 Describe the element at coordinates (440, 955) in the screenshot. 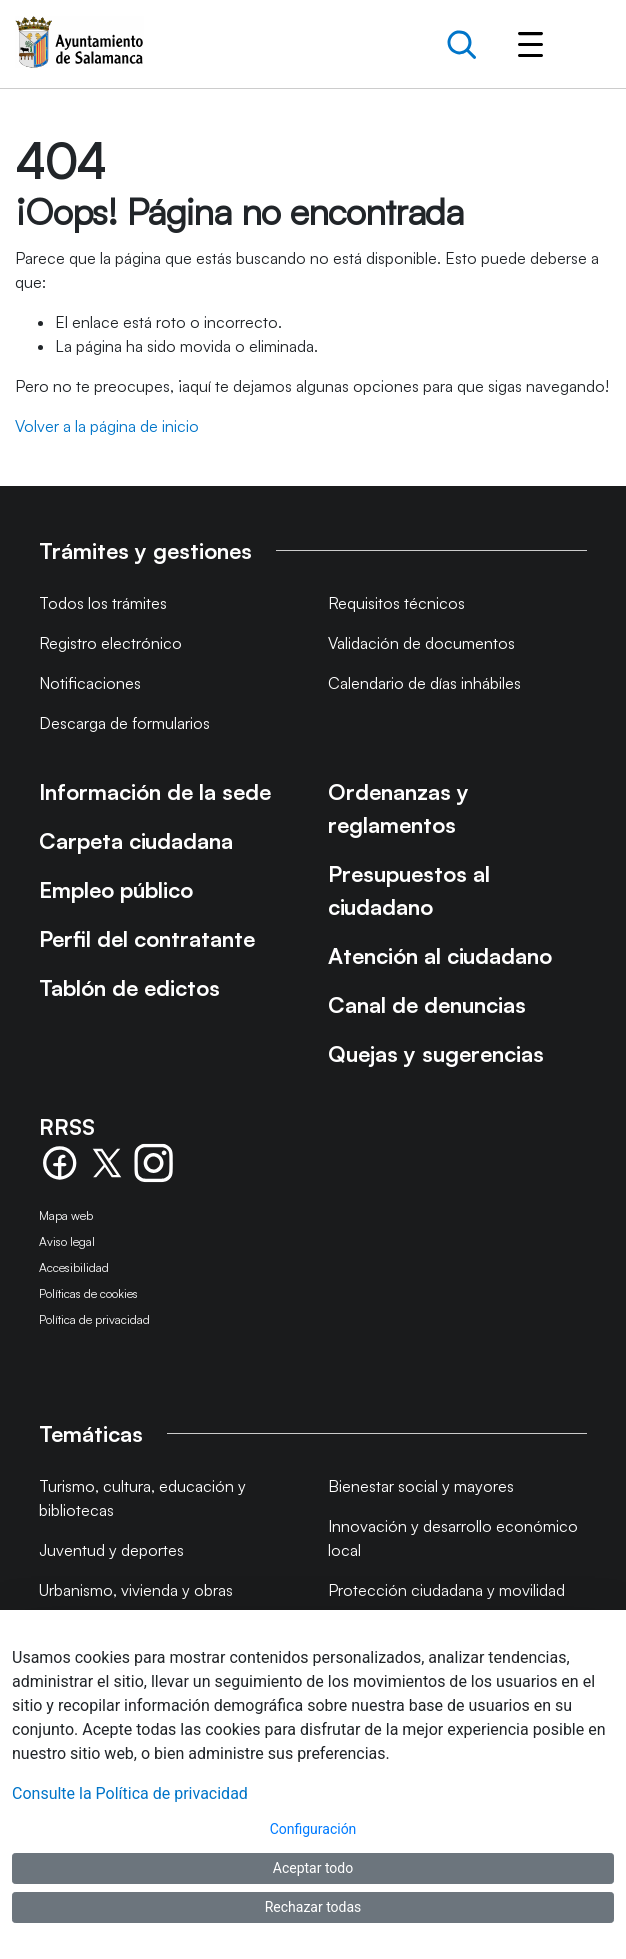

I see `Atención al ciudadano` at that location.